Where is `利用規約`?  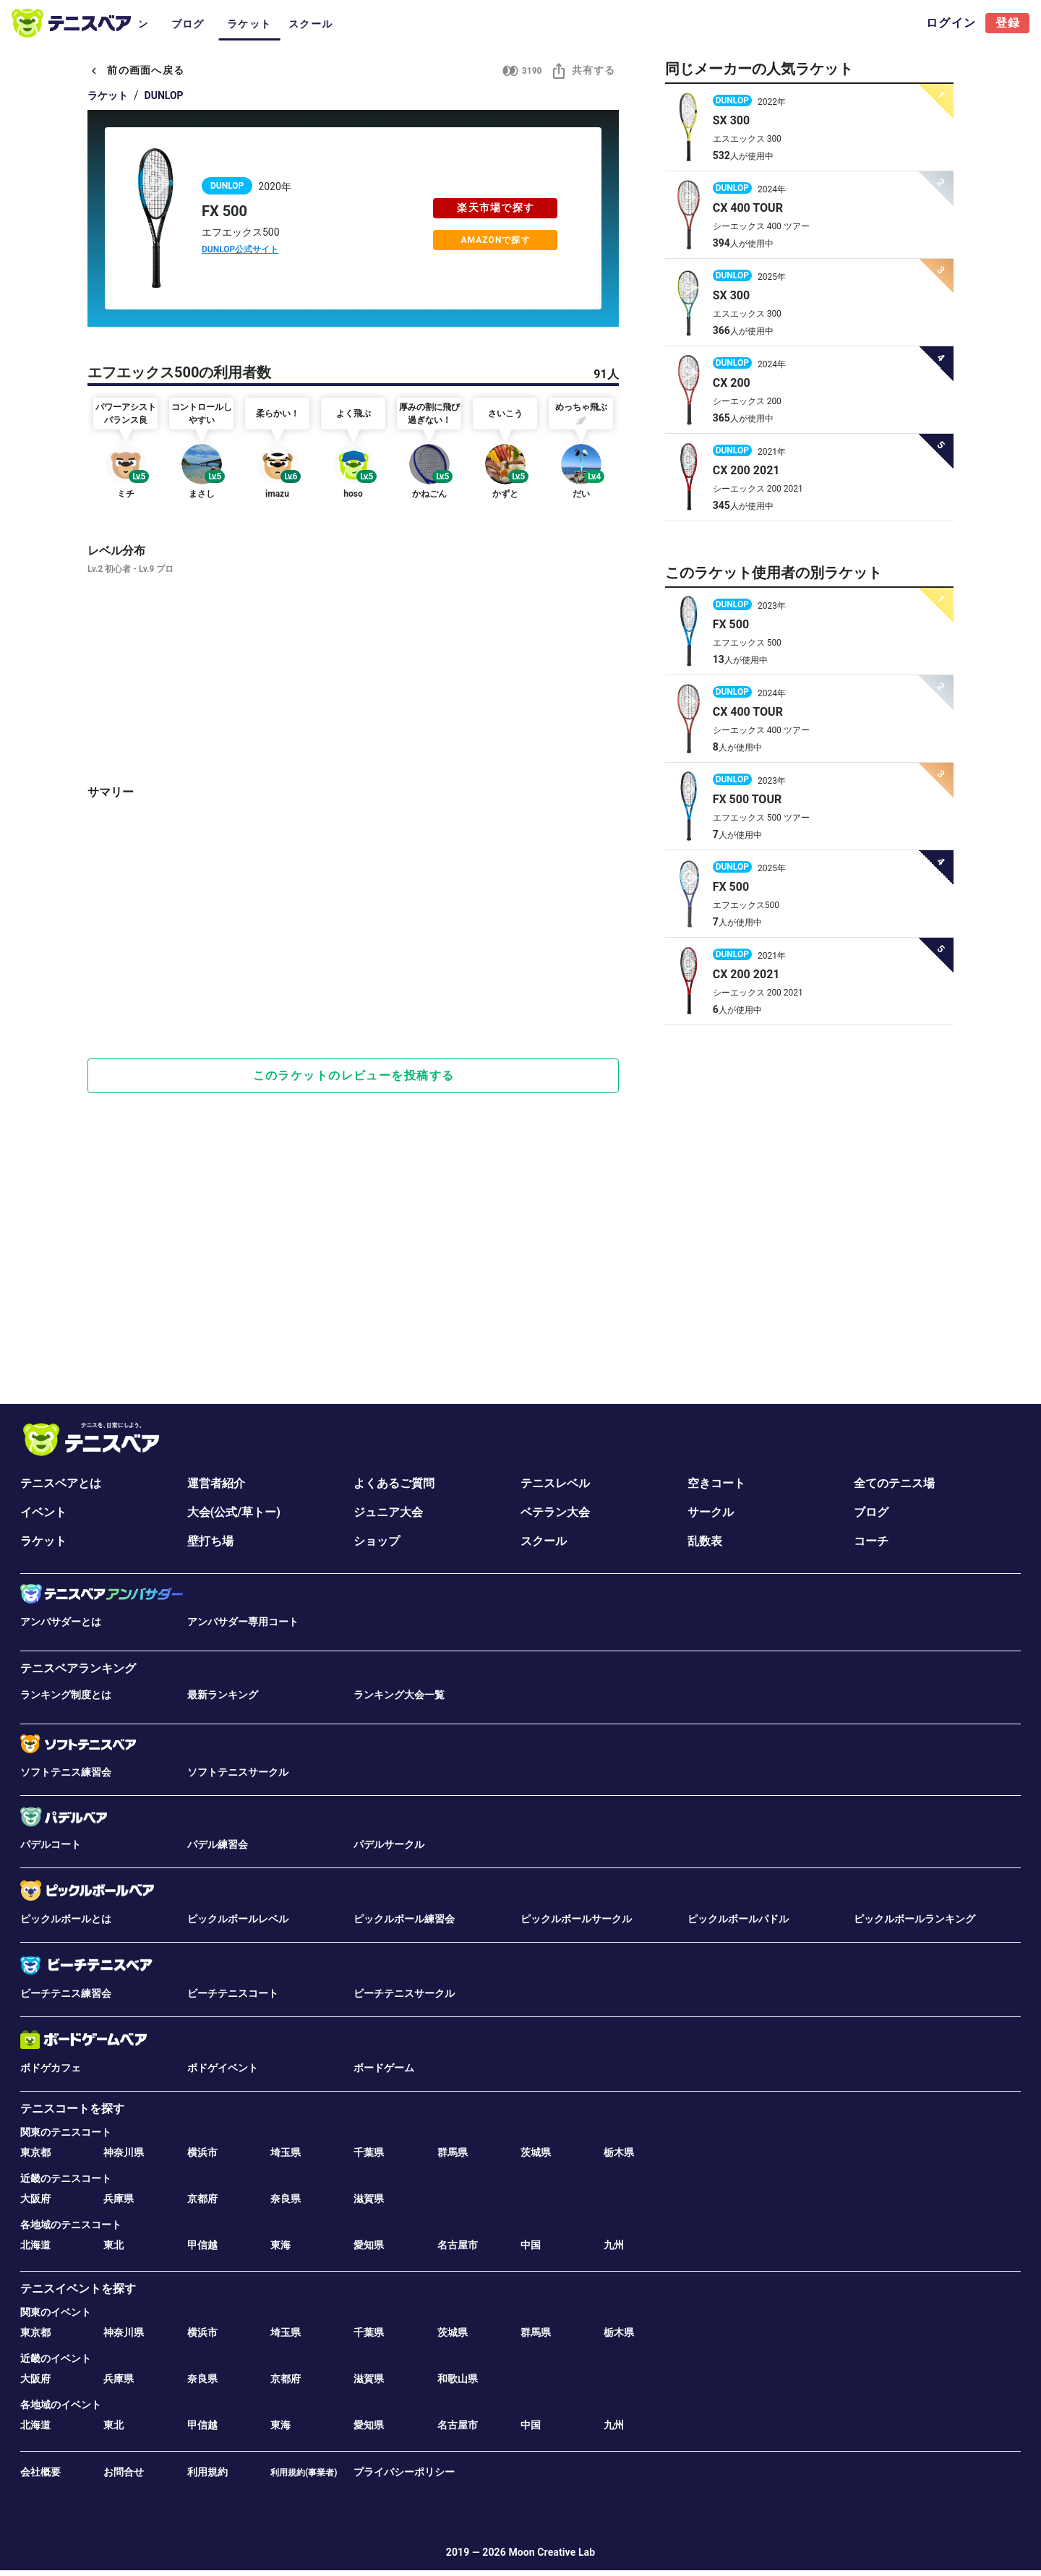 利用規約 is located at coordinates (207, 2472).